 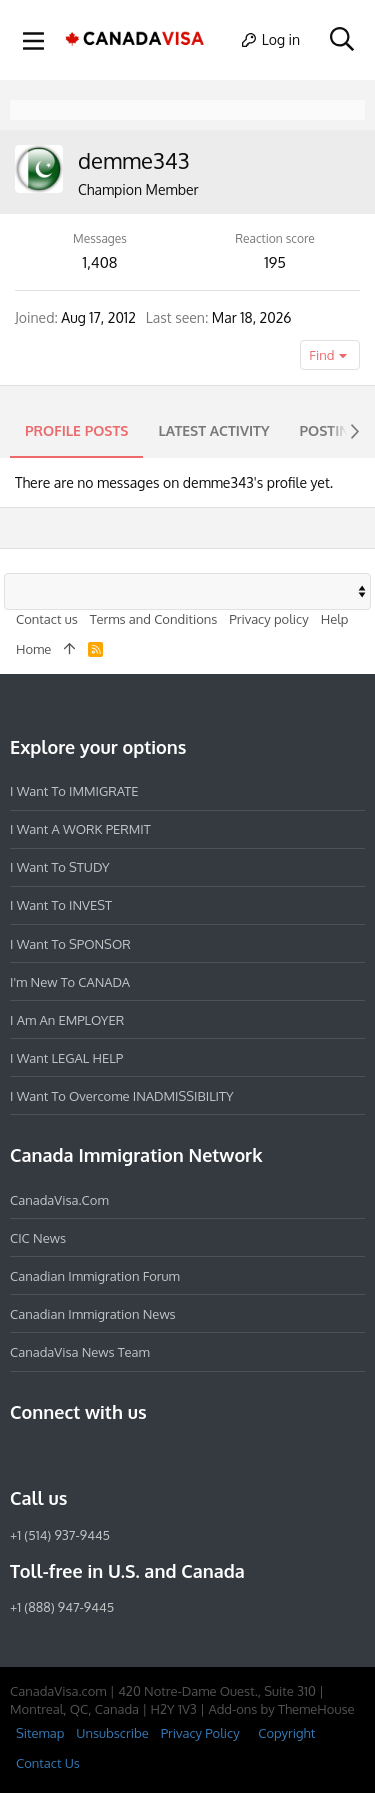 What do you see at coordinates (48, 1763) in the screenshot?
I see `Contact Us` at bounding box center [48, 1763].